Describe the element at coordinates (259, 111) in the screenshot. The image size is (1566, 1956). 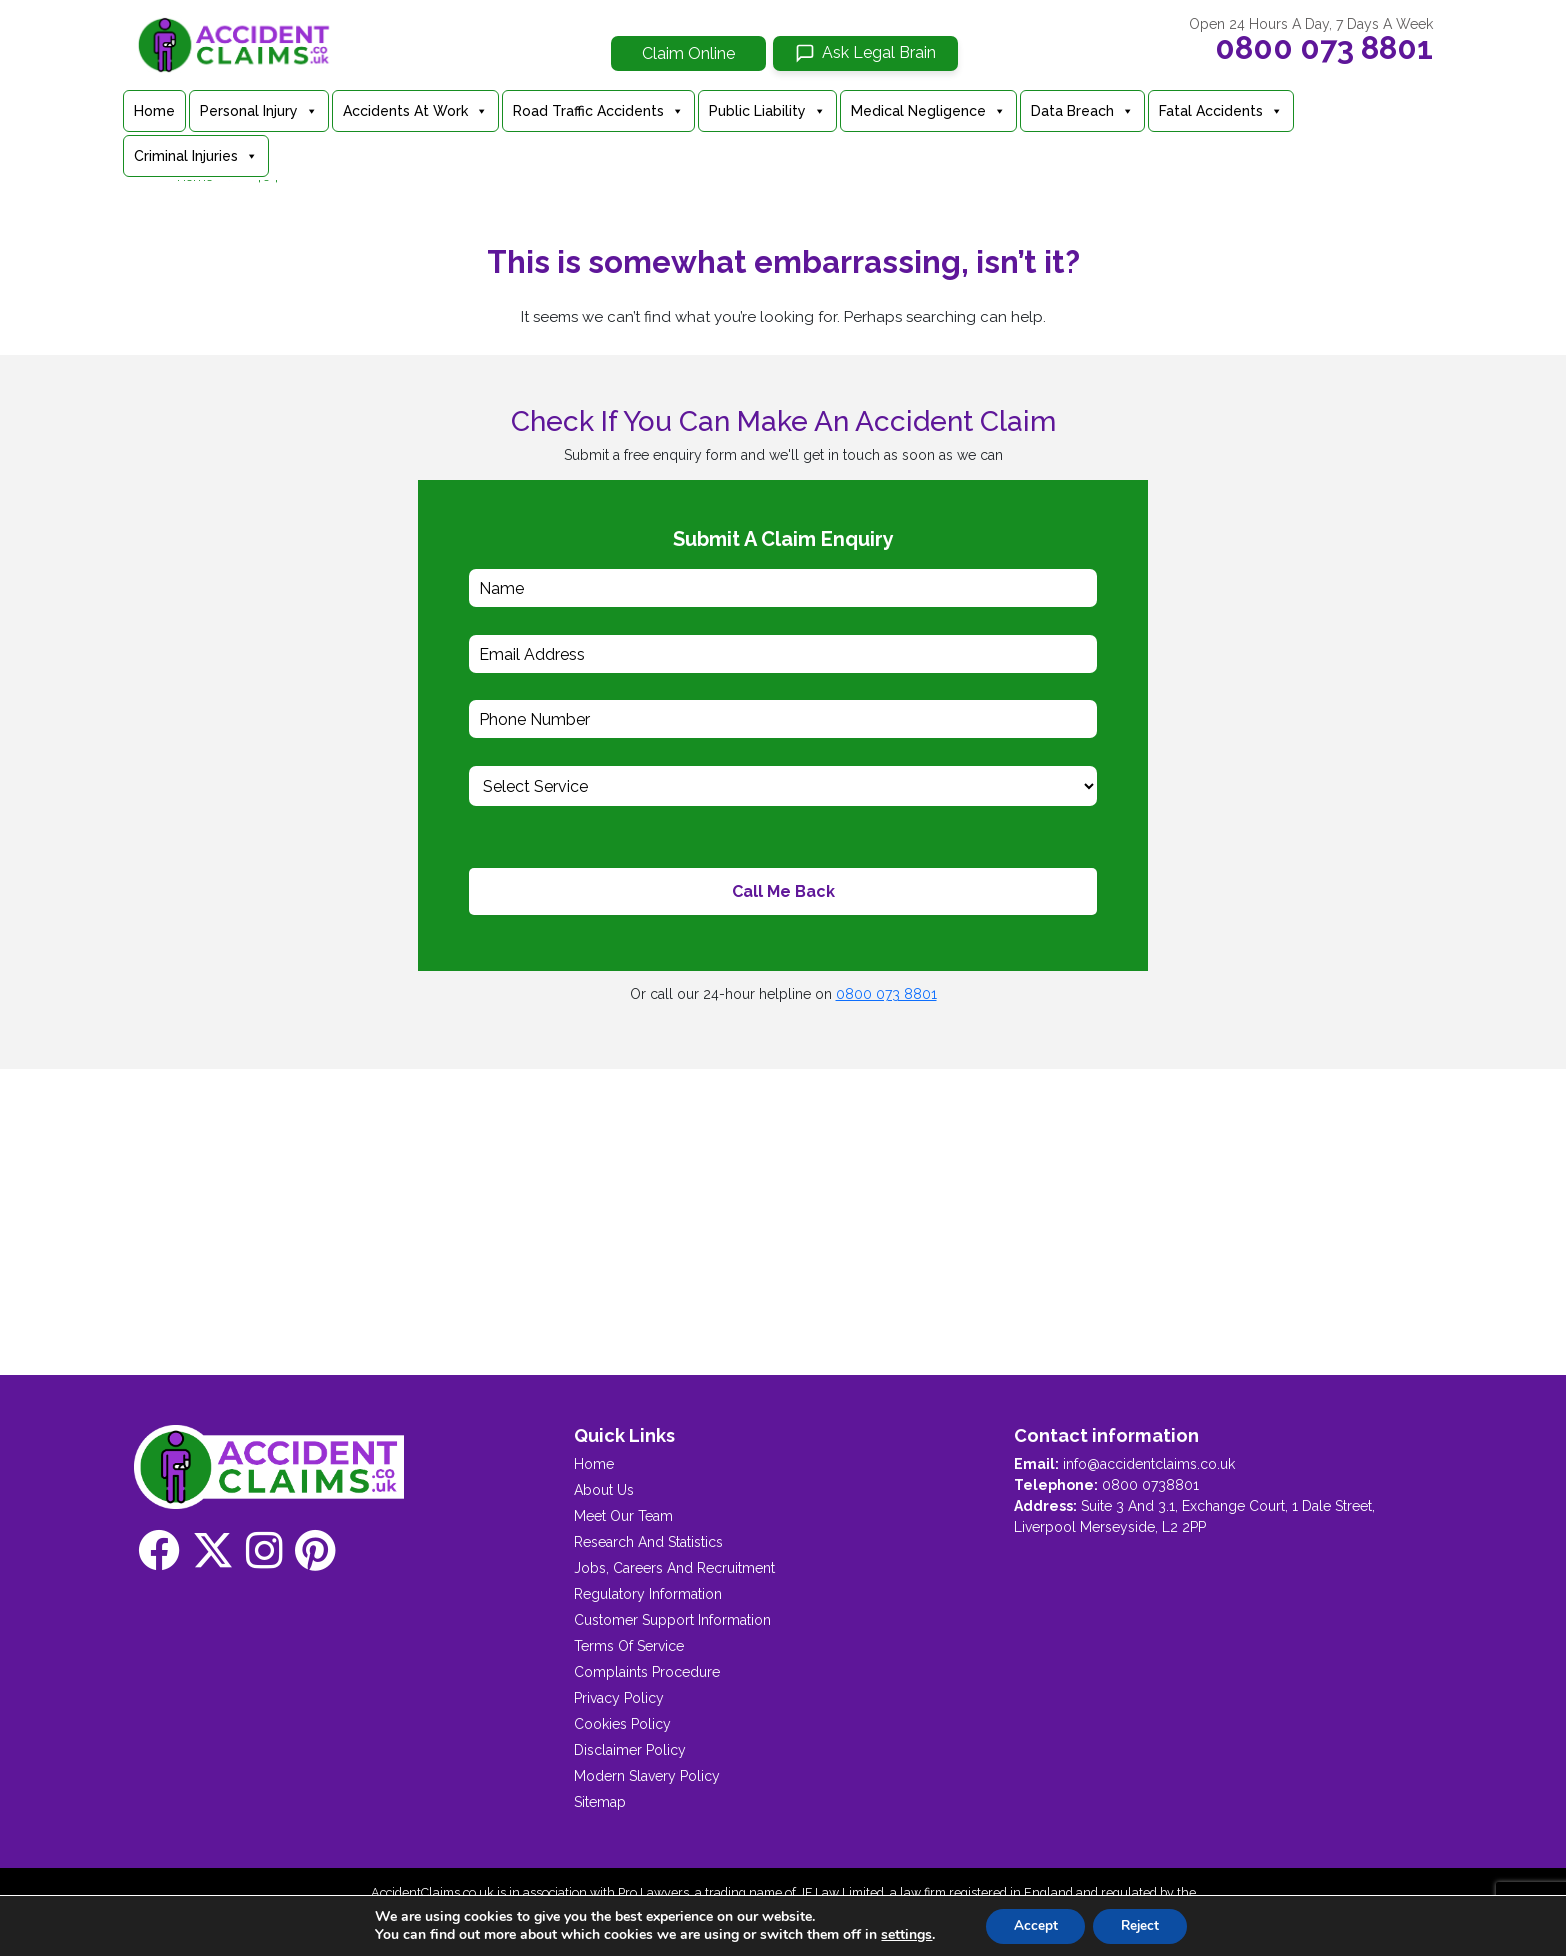
I see `Personal Injury` at that location.